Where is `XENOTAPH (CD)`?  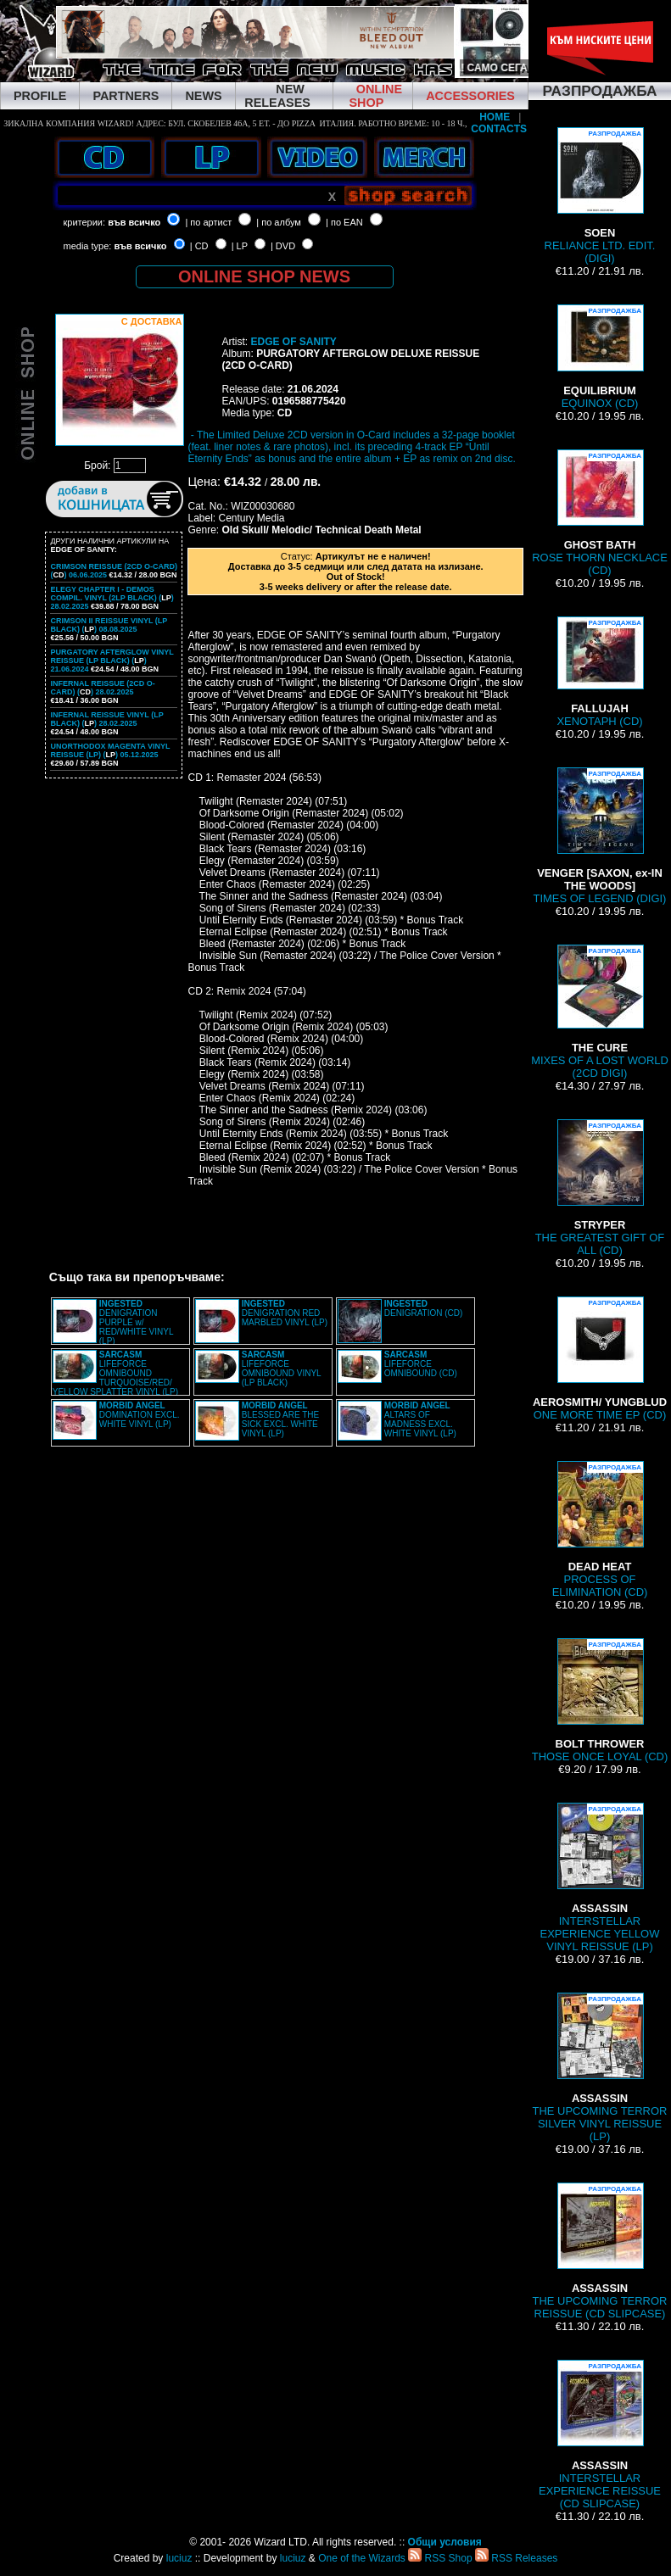 XENOTAPH (CD) is located at coordinates (599, 672).